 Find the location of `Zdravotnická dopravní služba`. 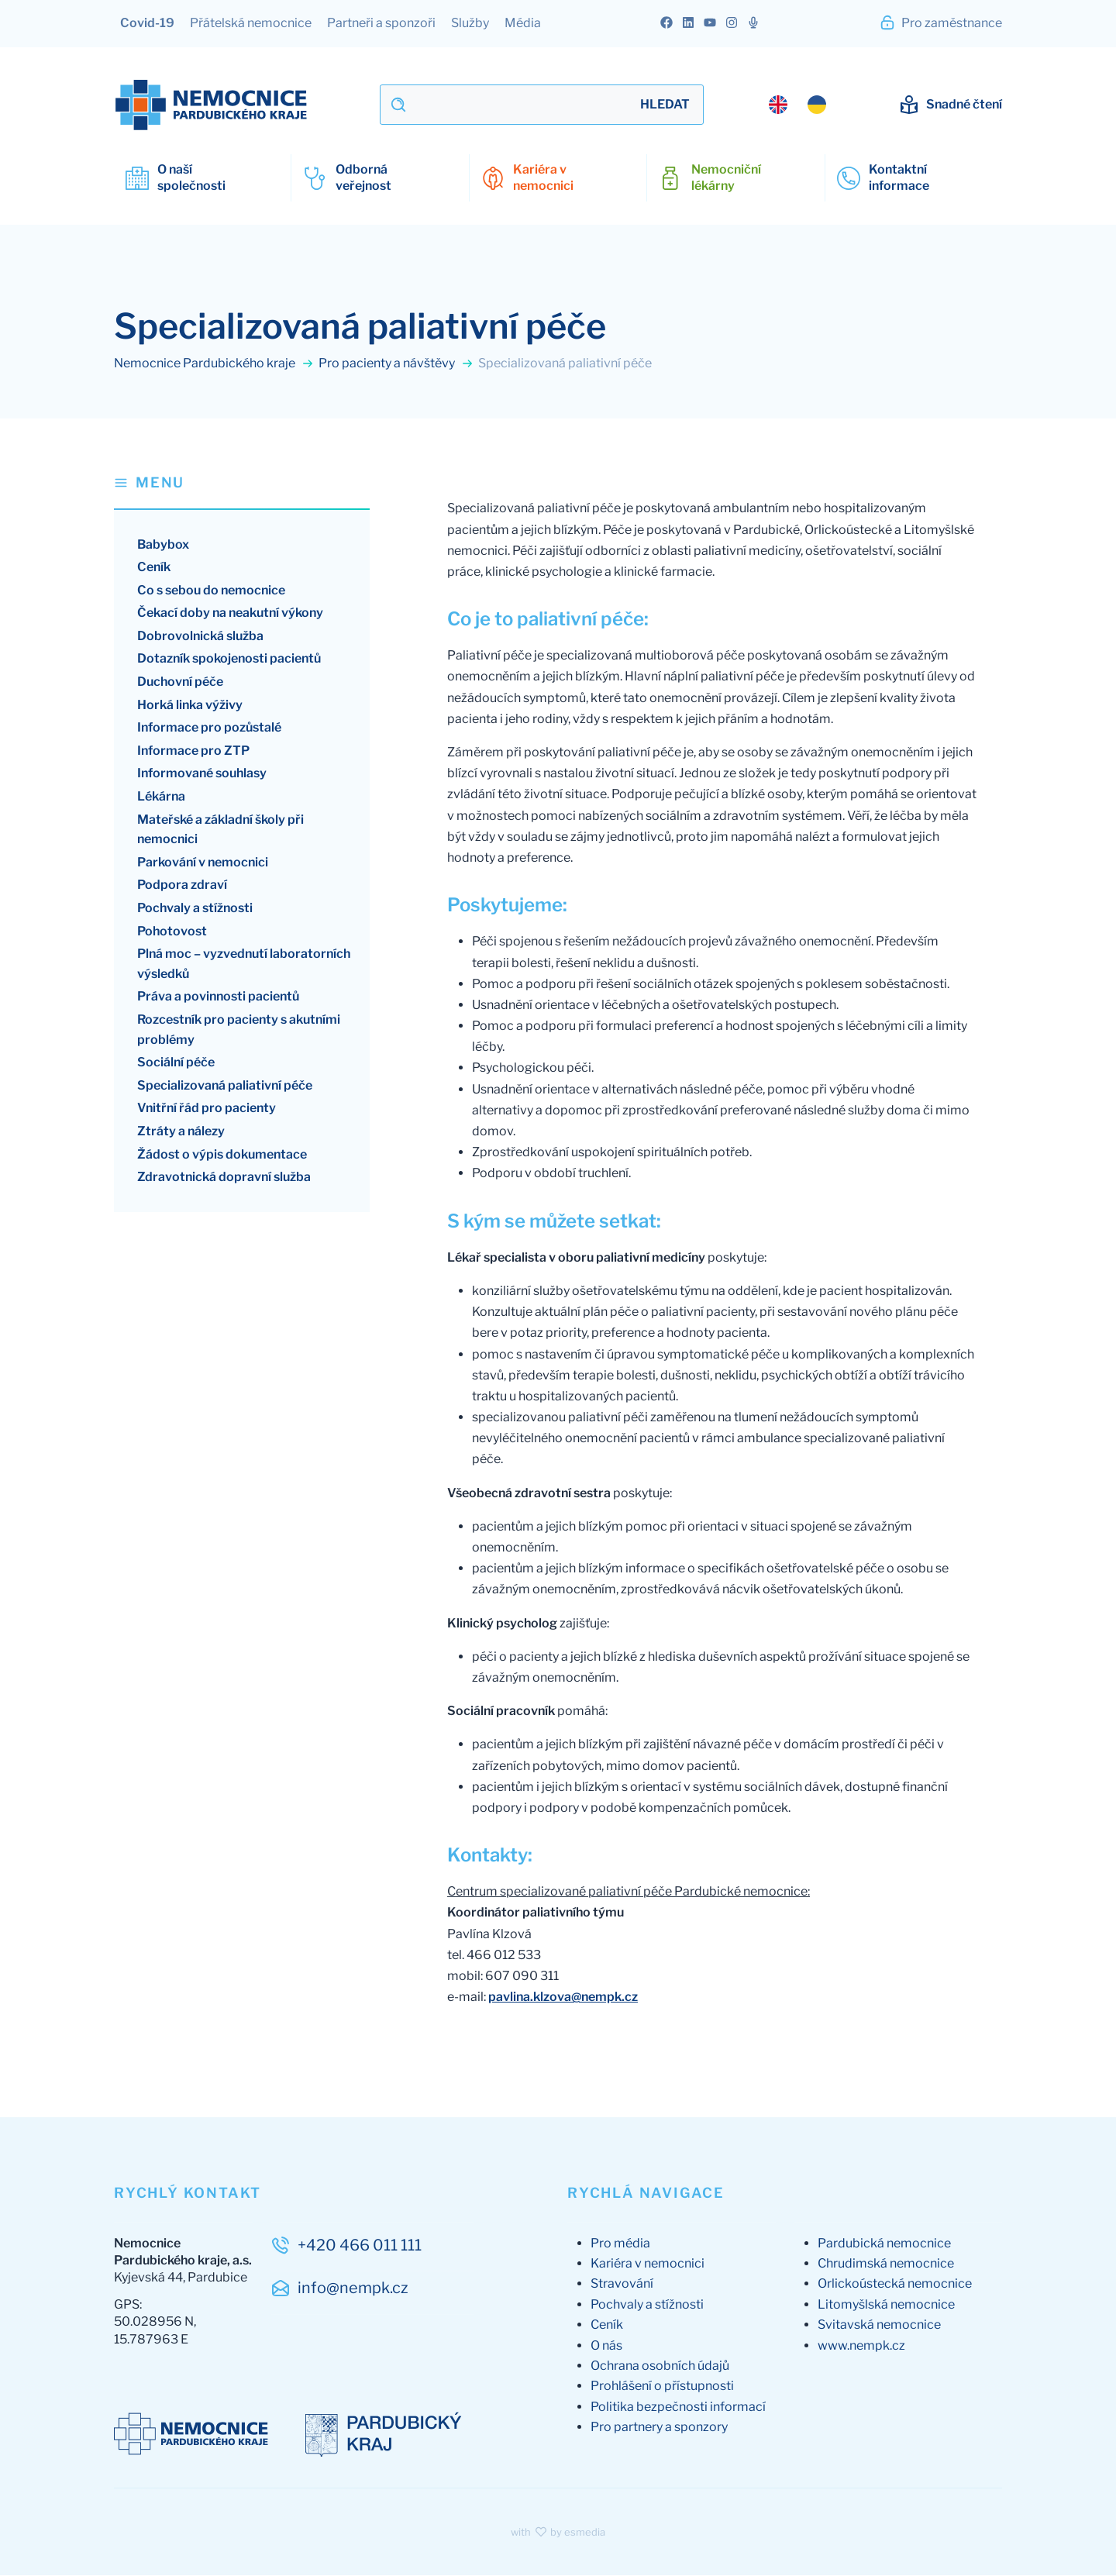

Zdravotnická dopravní služba is located at coordinates (224, 1177).